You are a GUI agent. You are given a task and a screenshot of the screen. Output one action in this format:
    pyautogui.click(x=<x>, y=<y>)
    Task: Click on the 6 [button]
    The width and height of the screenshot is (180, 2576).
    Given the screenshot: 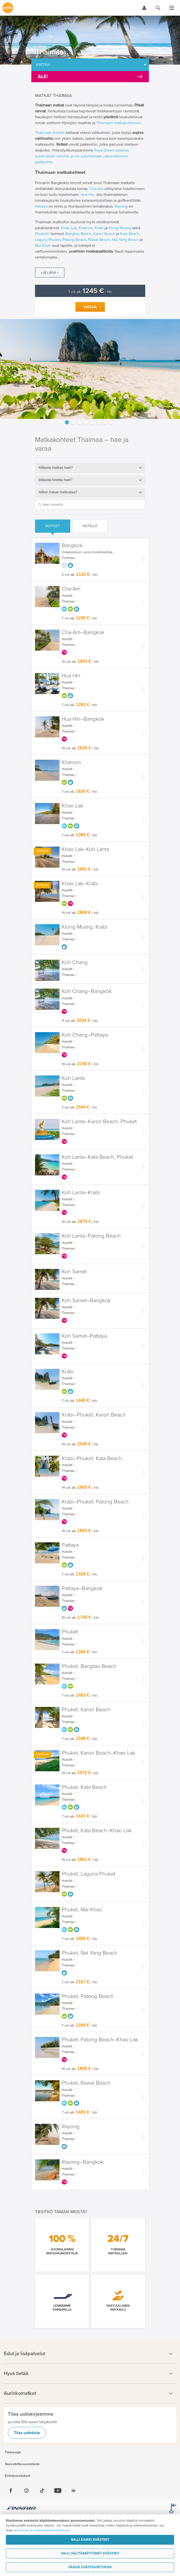 What is the action you would take?
    pyautogui.click(x=98, y=422)
    